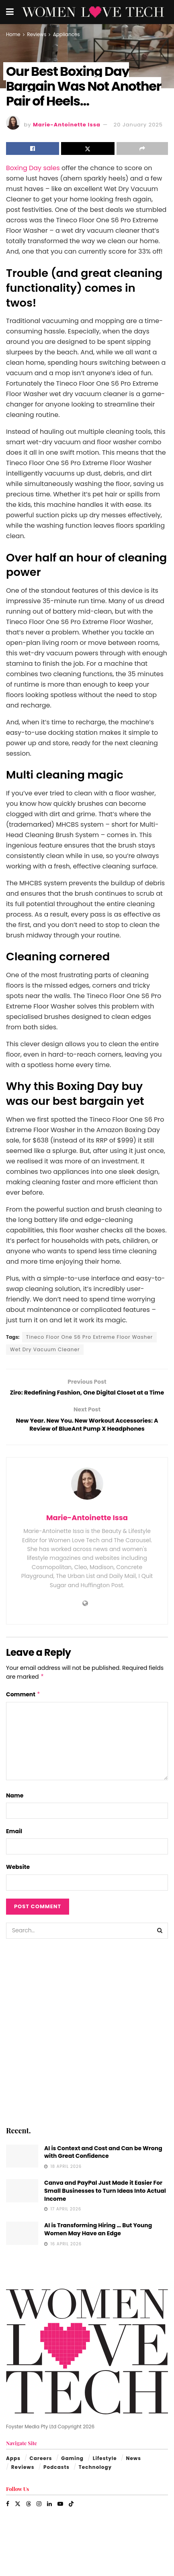 The height and width of the screenshot is (2576, 174). I want to click on Appliances, so click(66, 34).